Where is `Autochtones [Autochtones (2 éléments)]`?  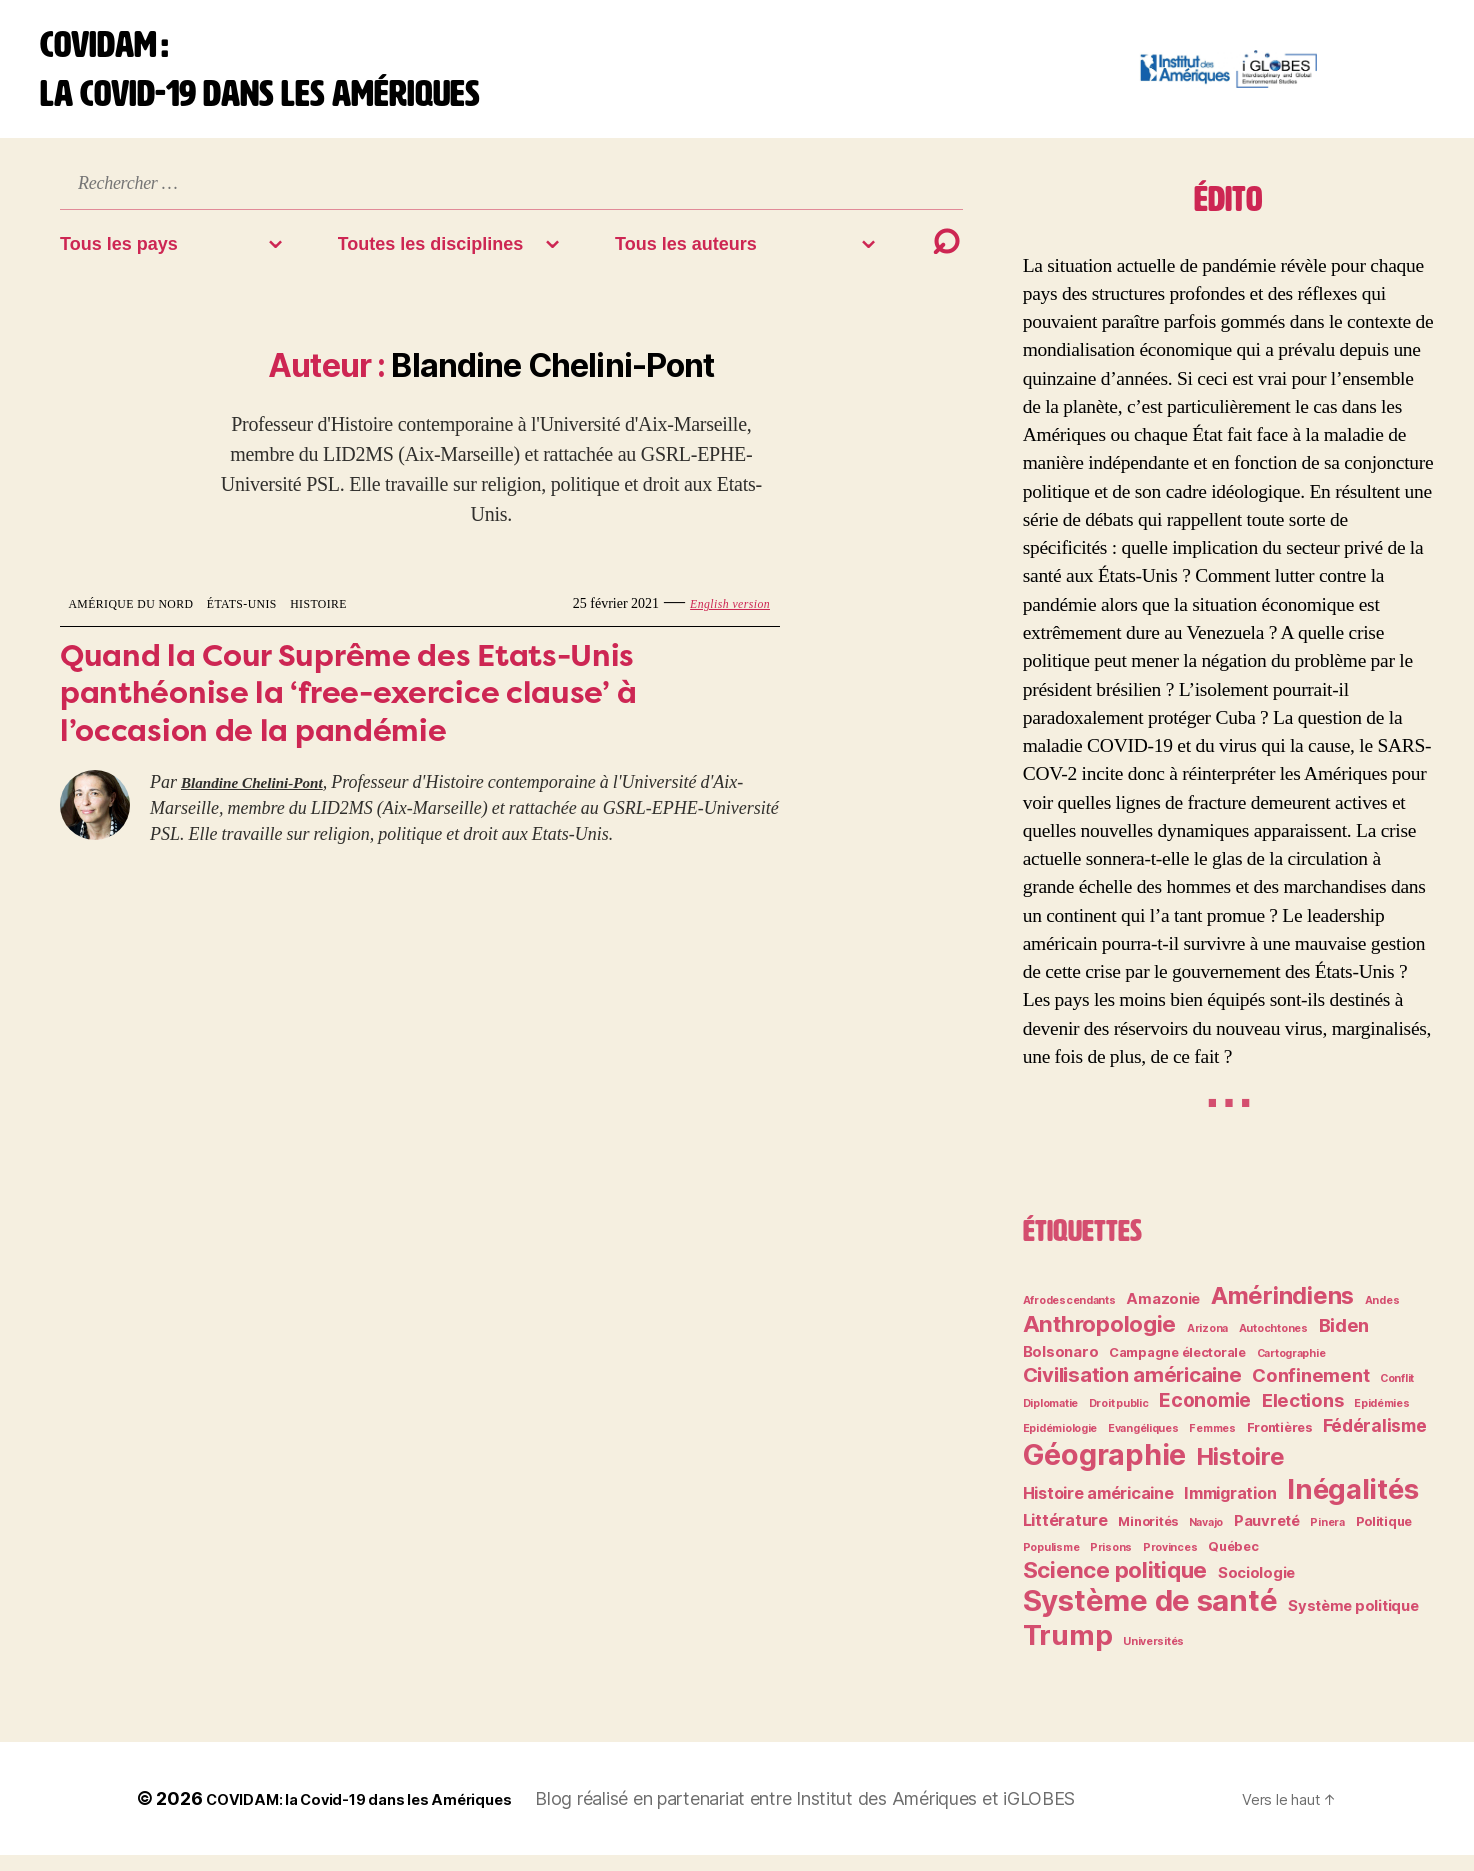 Autochtones [Autochtones (2 éléments)] is located at coordinates (1273, 1344).